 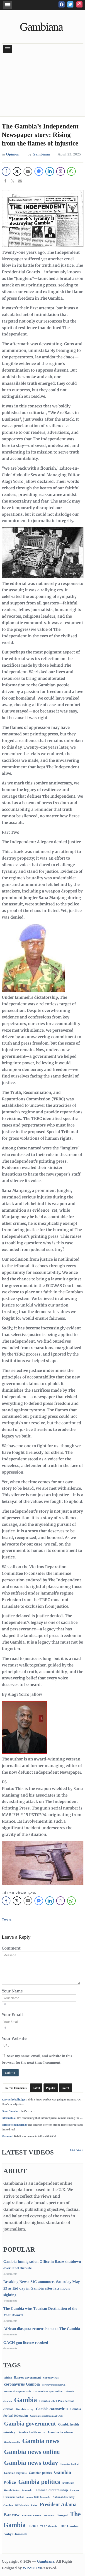 I want to click on UDP Gambia [UDP Gambia (168 items)], so click(x=68, y=2526).